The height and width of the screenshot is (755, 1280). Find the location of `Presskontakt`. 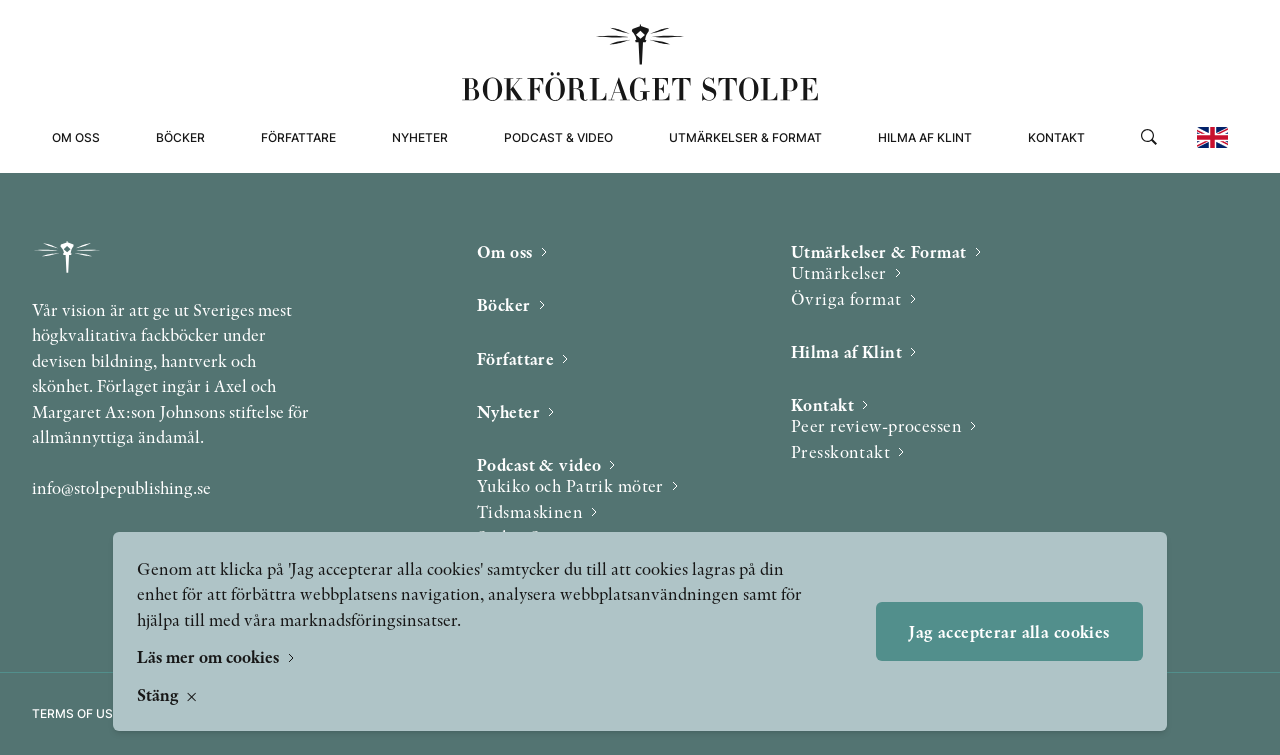

Presskontakt is located at coordinates (840, 451).